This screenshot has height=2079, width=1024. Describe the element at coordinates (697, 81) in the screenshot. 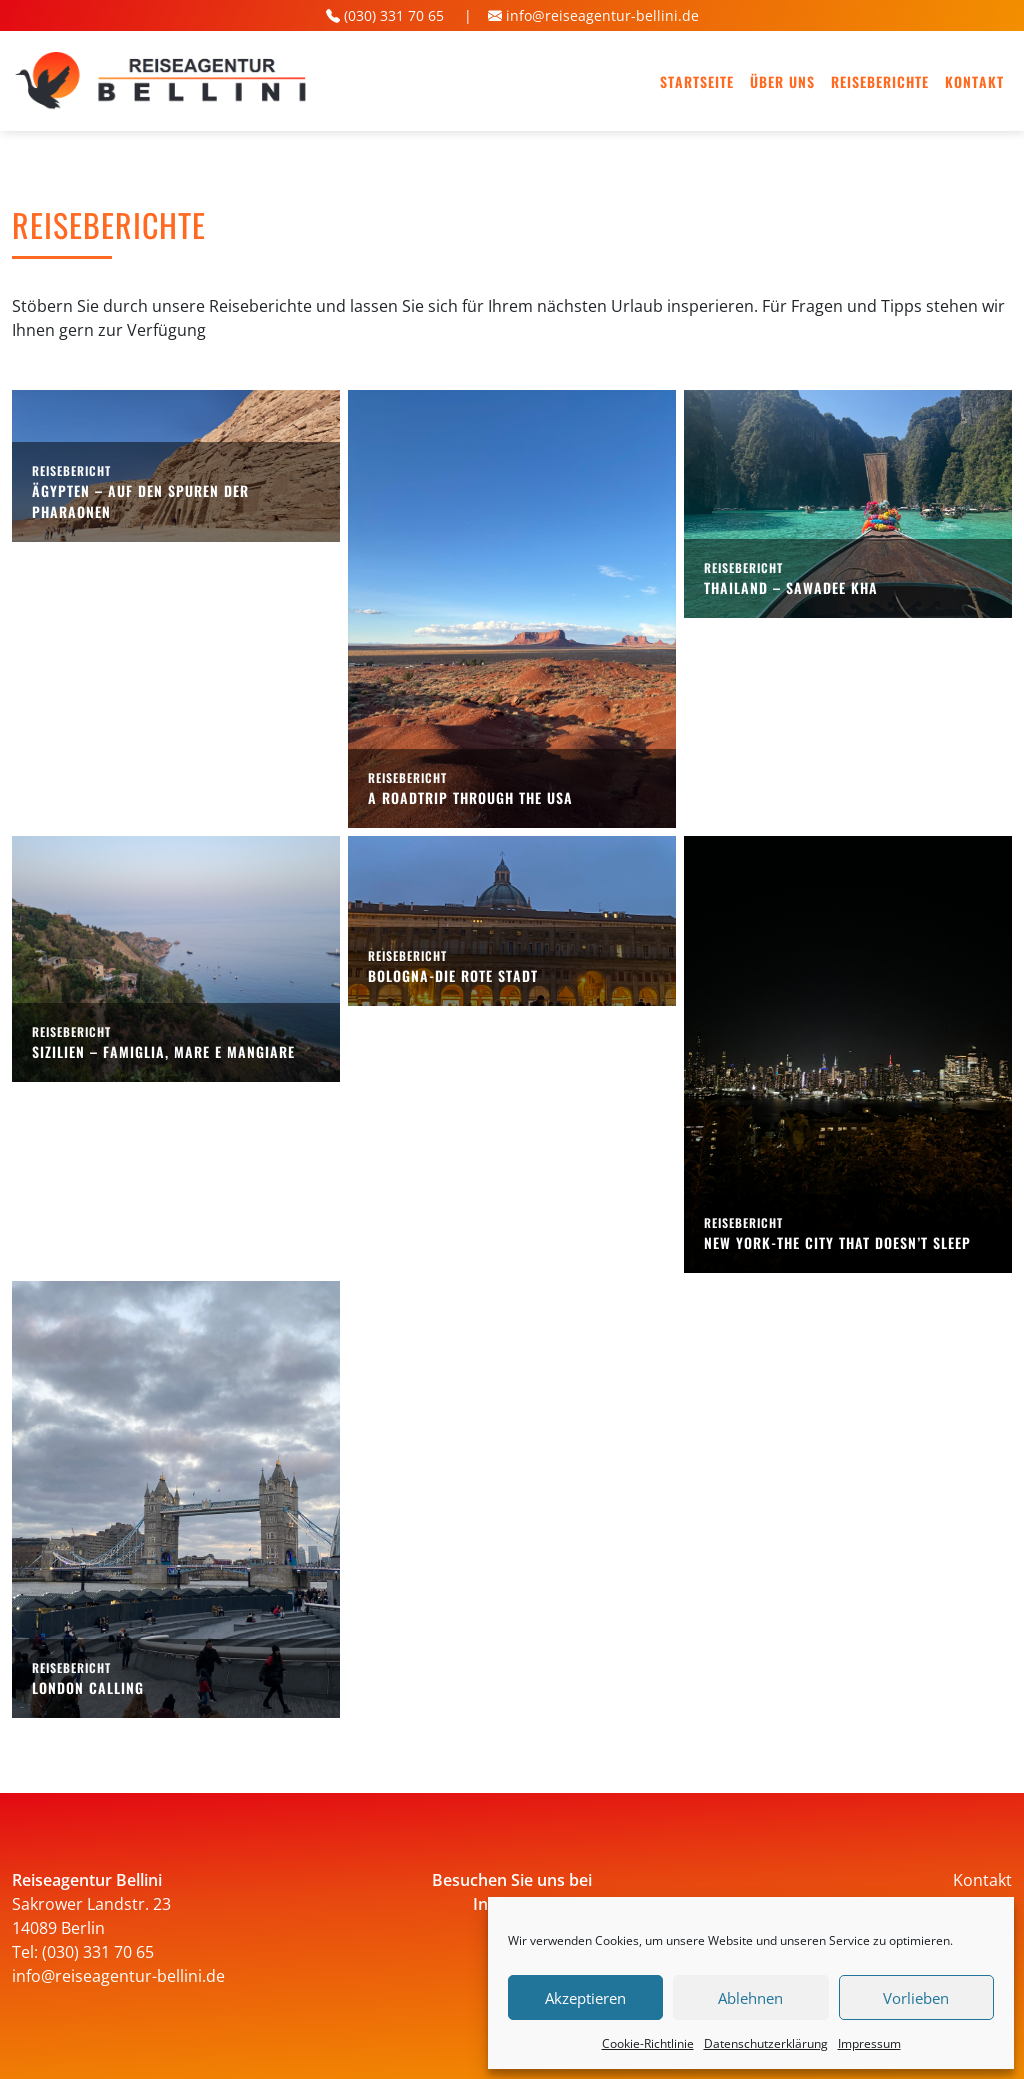

I see `Startseite` at that location.